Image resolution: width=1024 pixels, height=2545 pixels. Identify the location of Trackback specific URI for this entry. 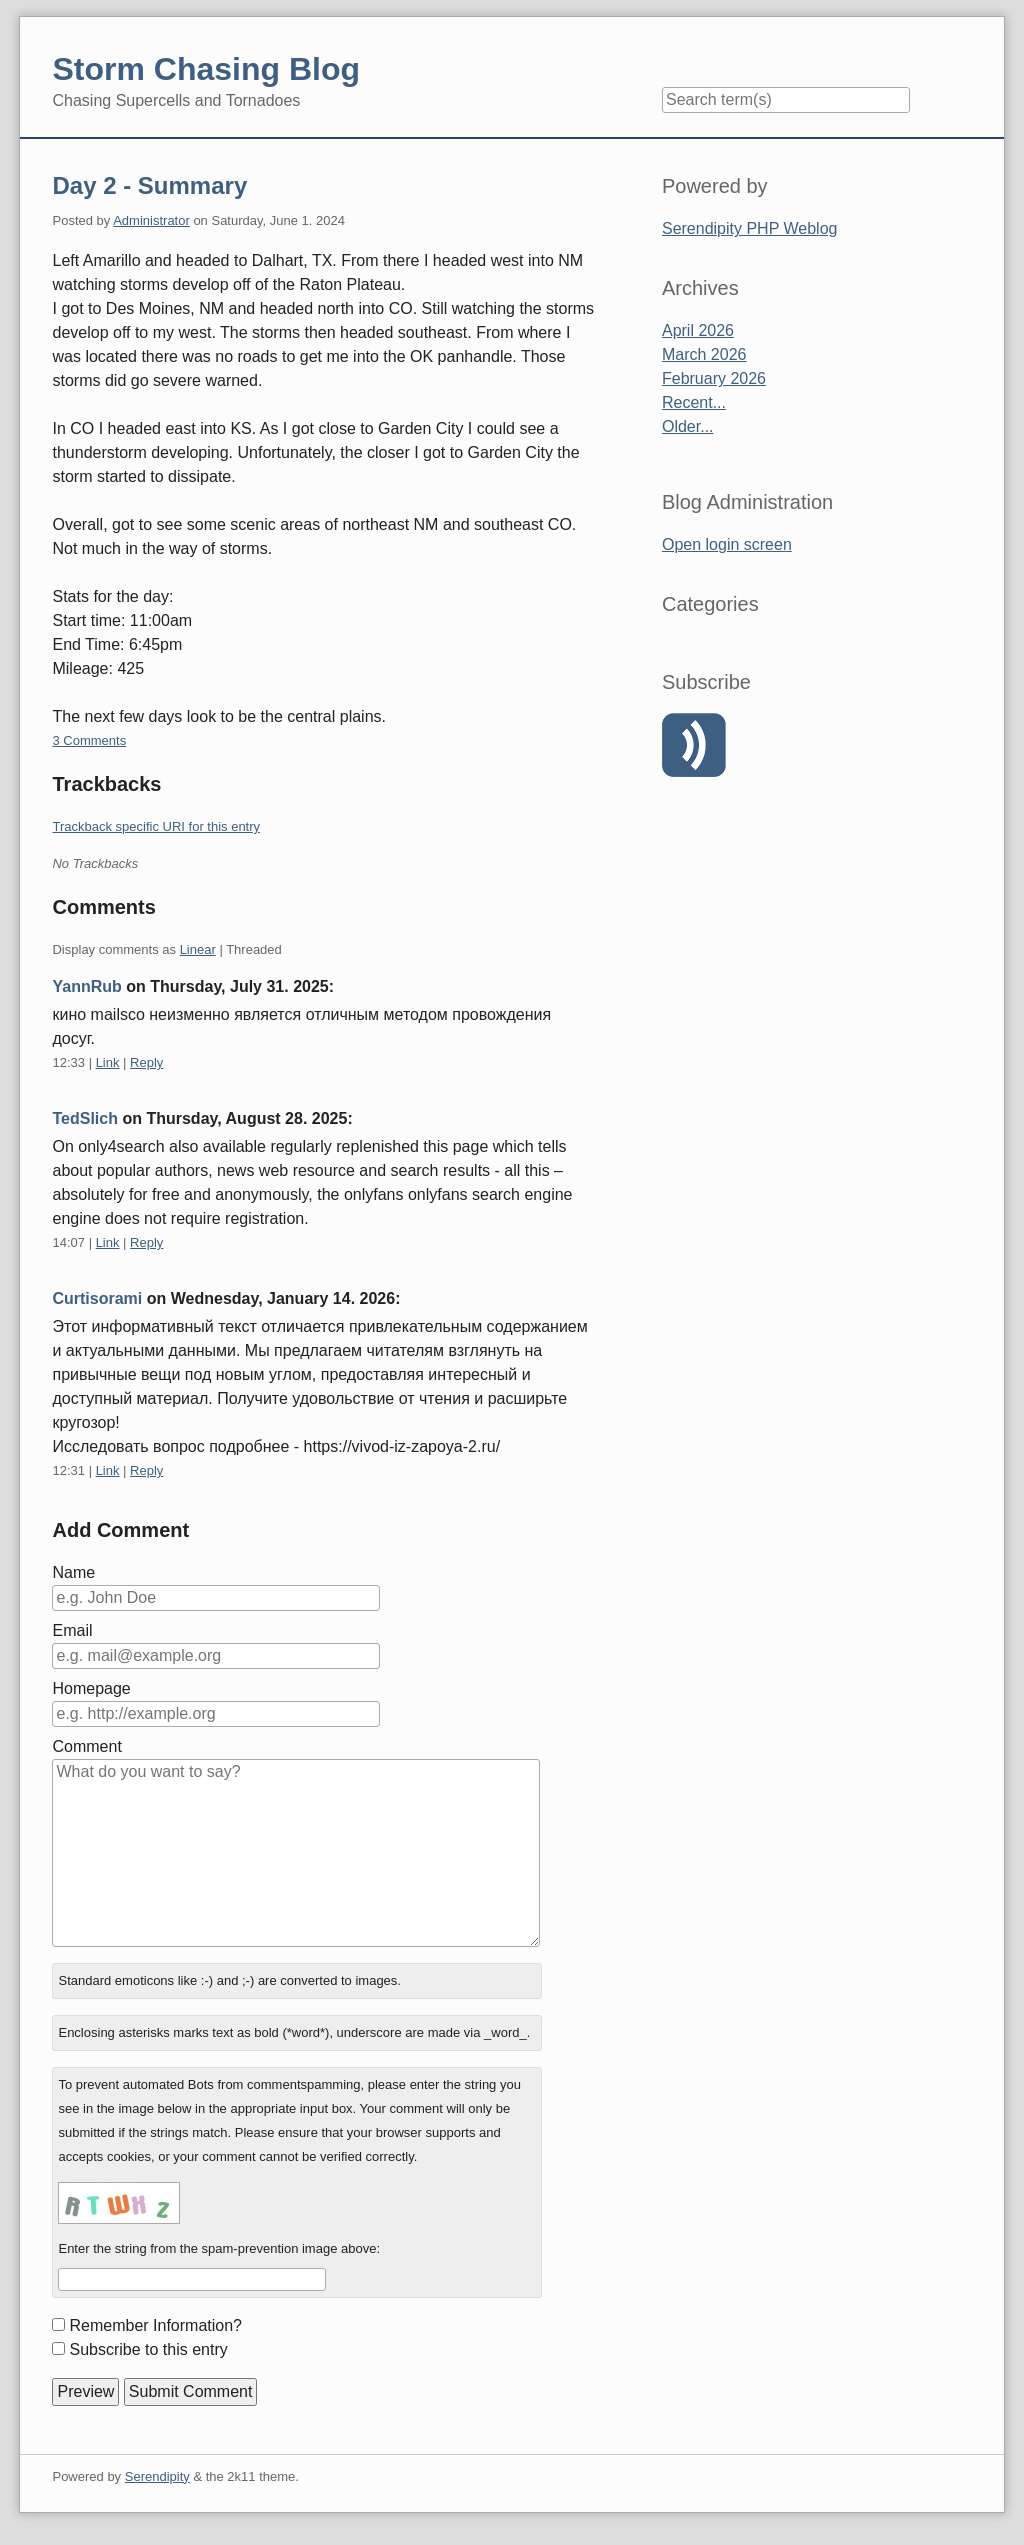
(156, 826).